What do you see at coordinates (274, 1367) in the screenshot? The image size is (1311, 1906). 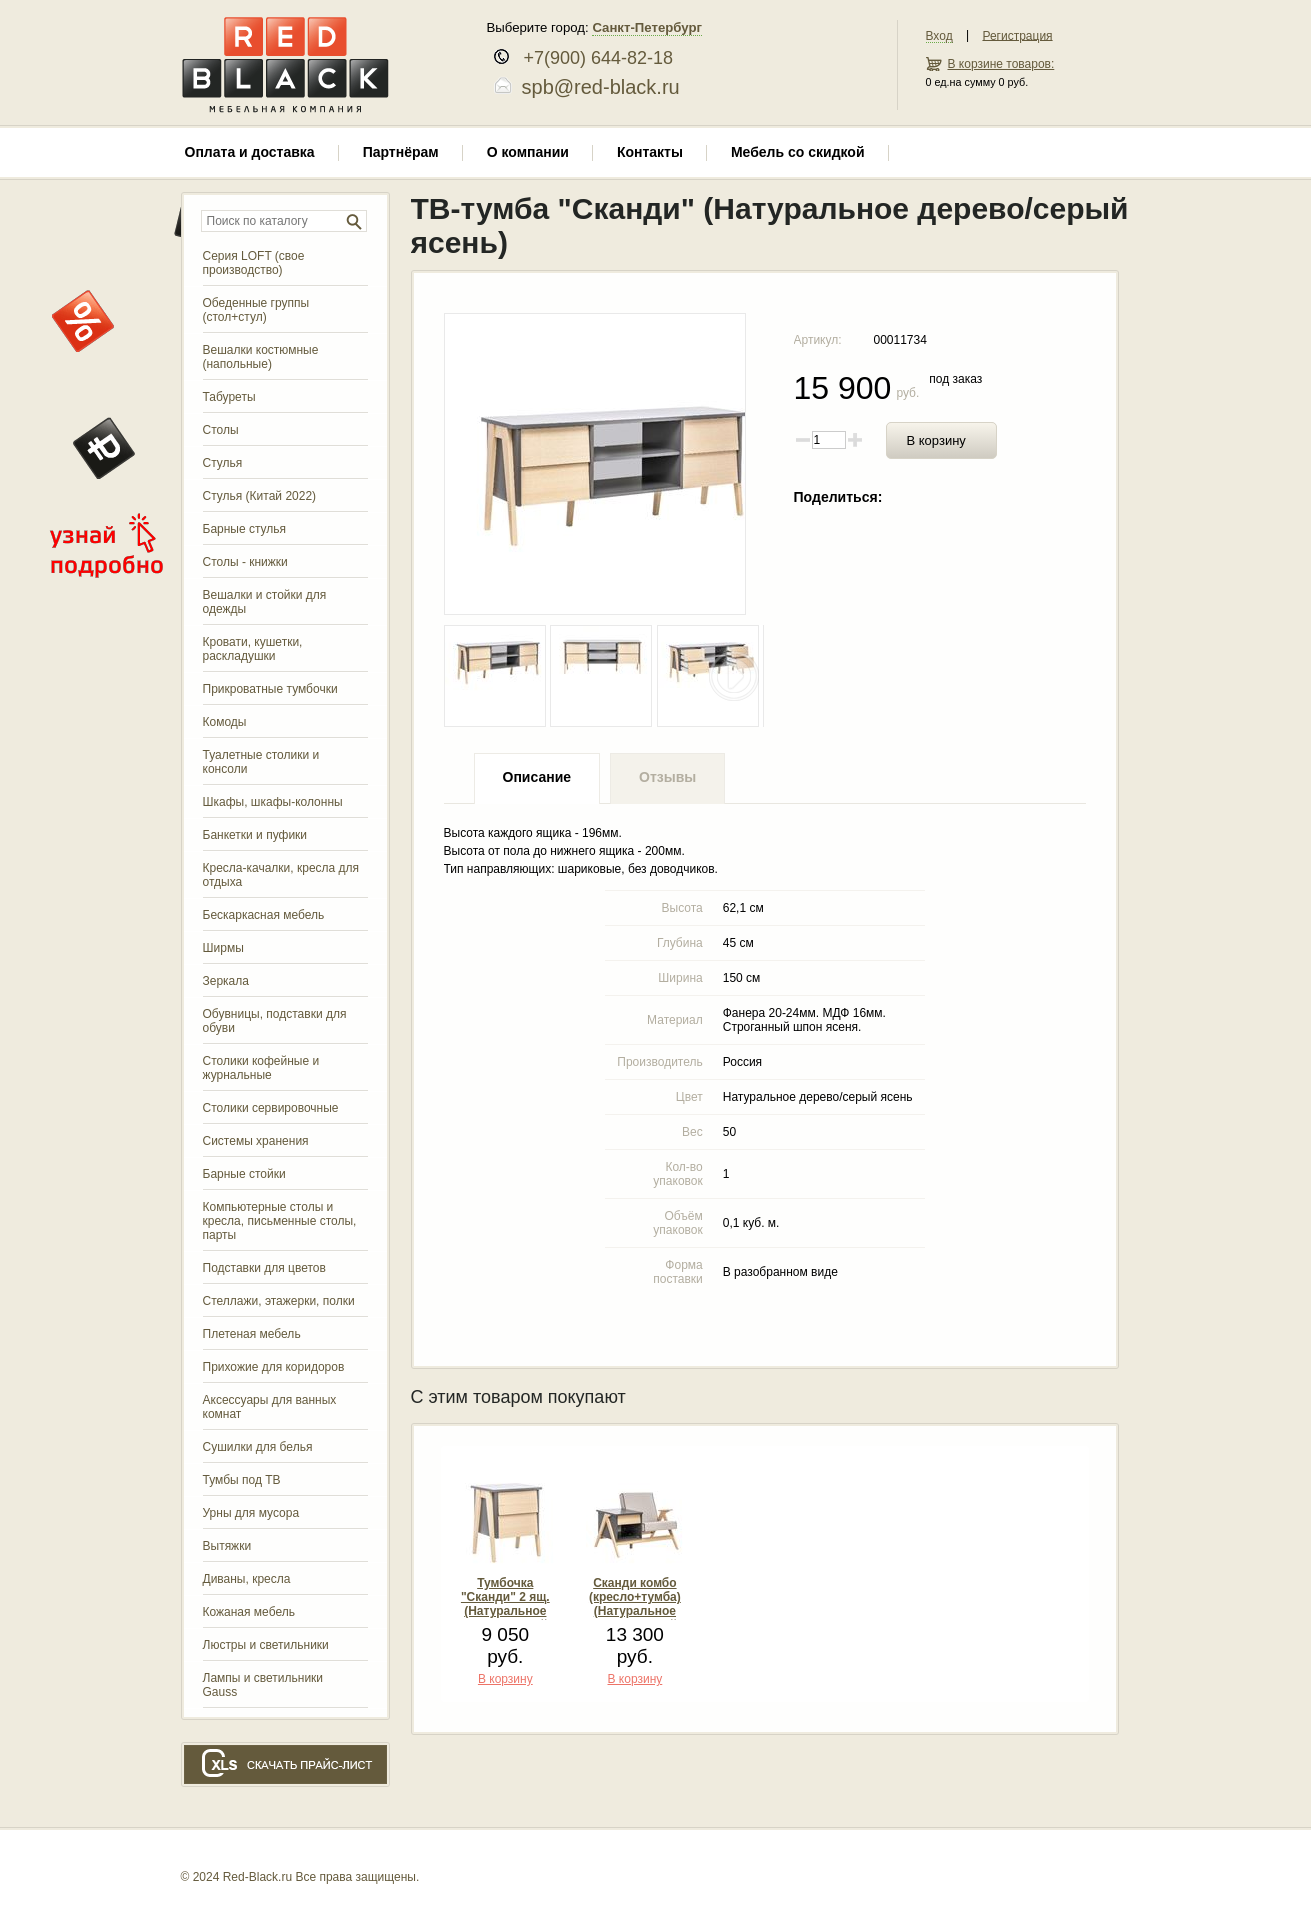 I see `Прихожие для коридоров` at bounding box center [274, 1367].